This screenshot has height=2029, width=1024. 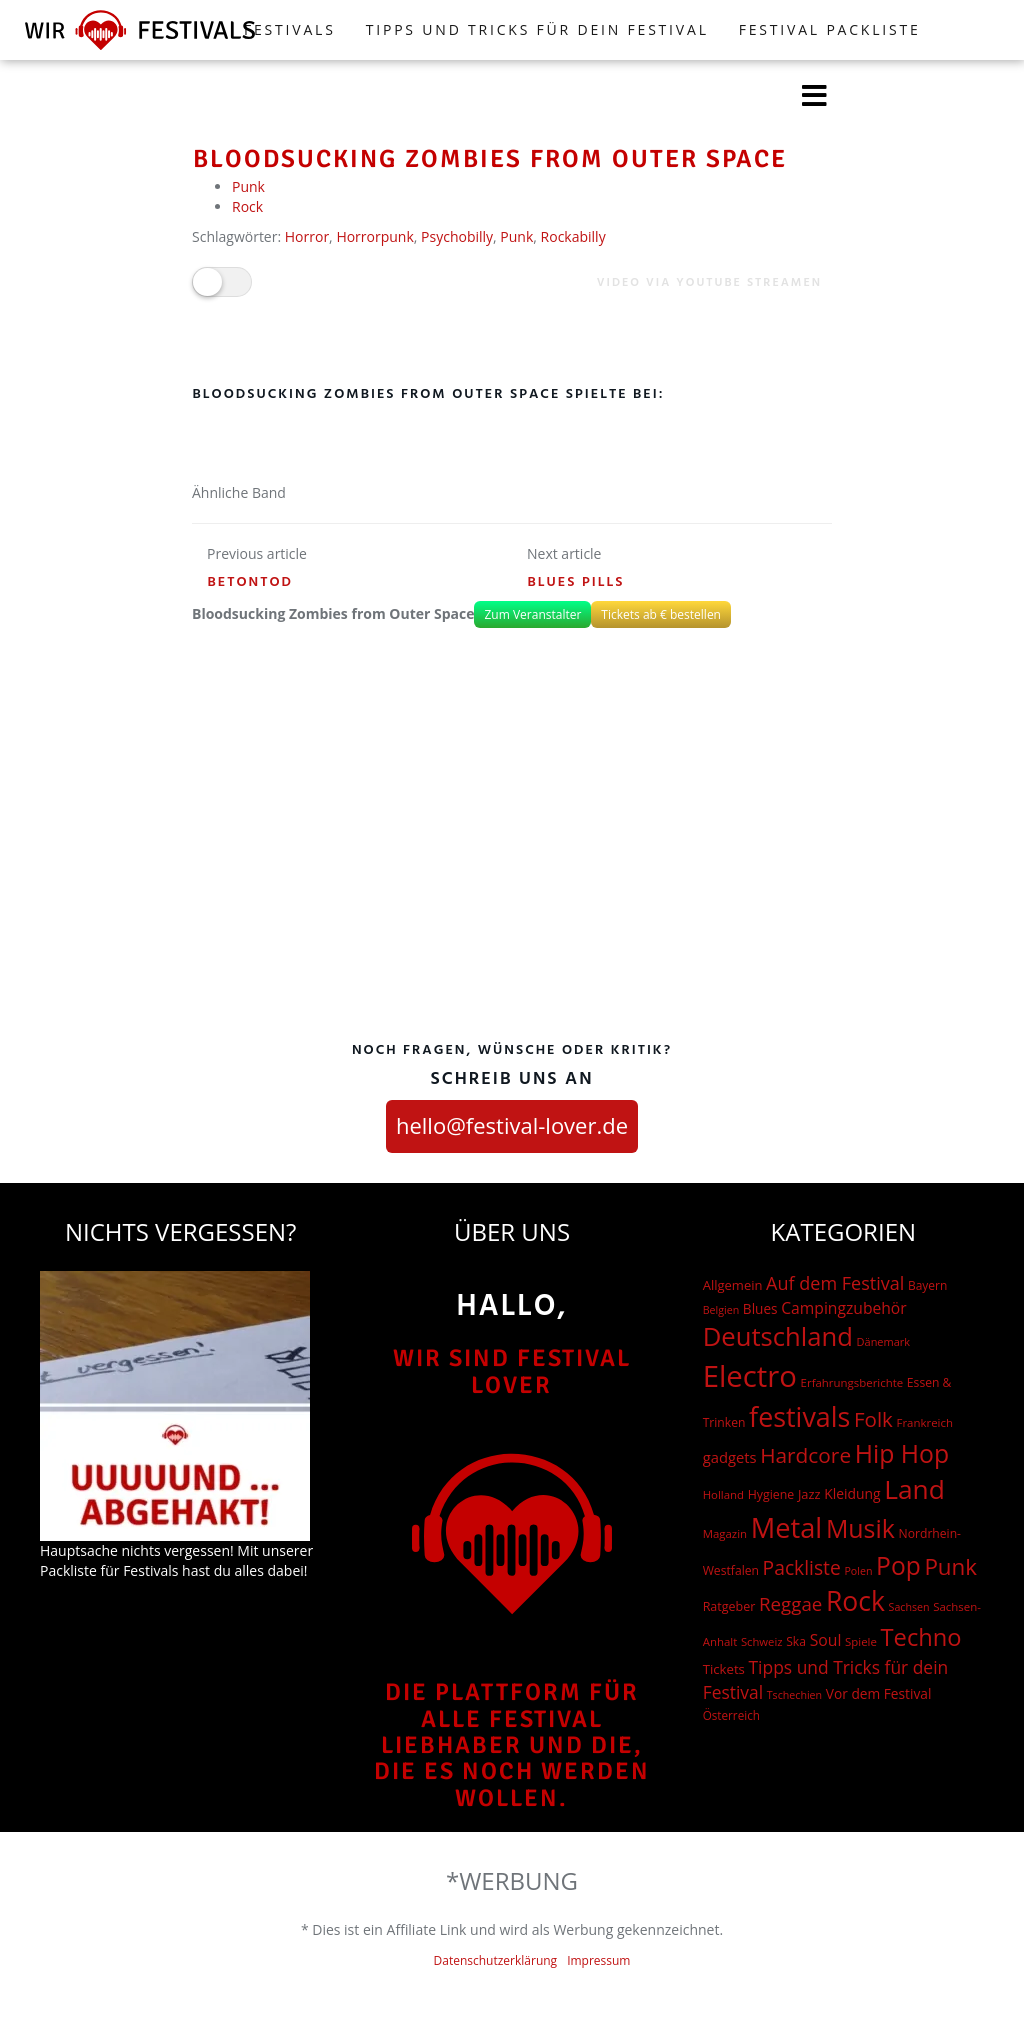 What do you see at coordinates (826, 1640) in the screenshot?
I see `Soul [Soul (48 Einträge)]` at bounding box center [826, 1640].